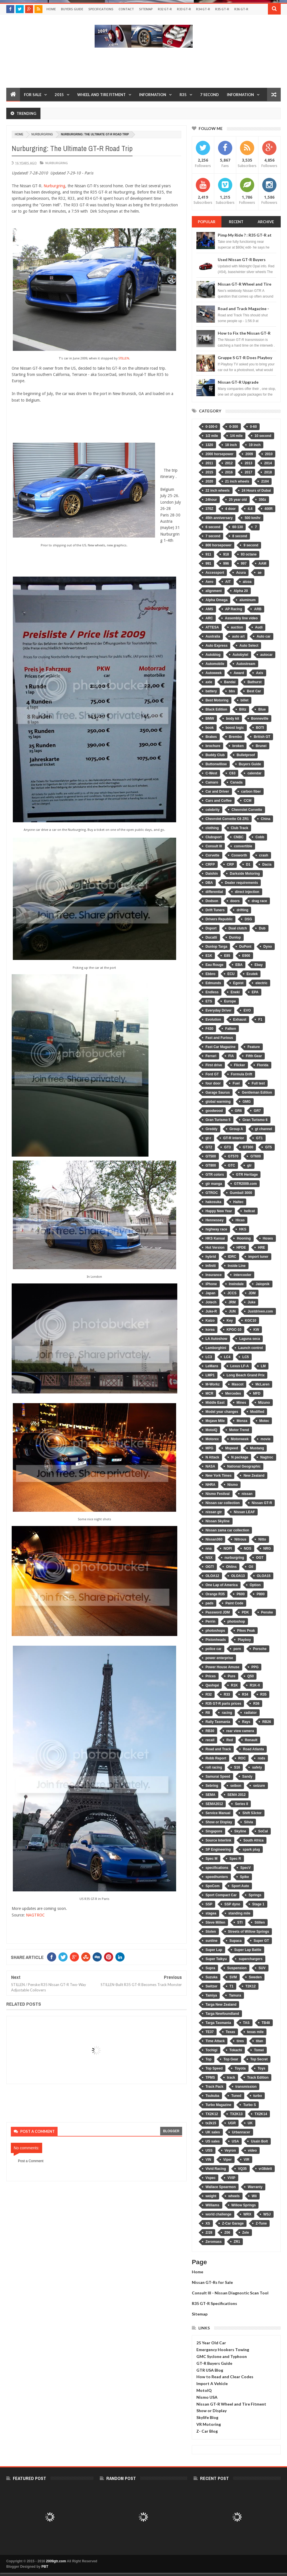  Describe the element at coordinates (222, 9) in the screenshot. I see `R35 GT-R` at that location.